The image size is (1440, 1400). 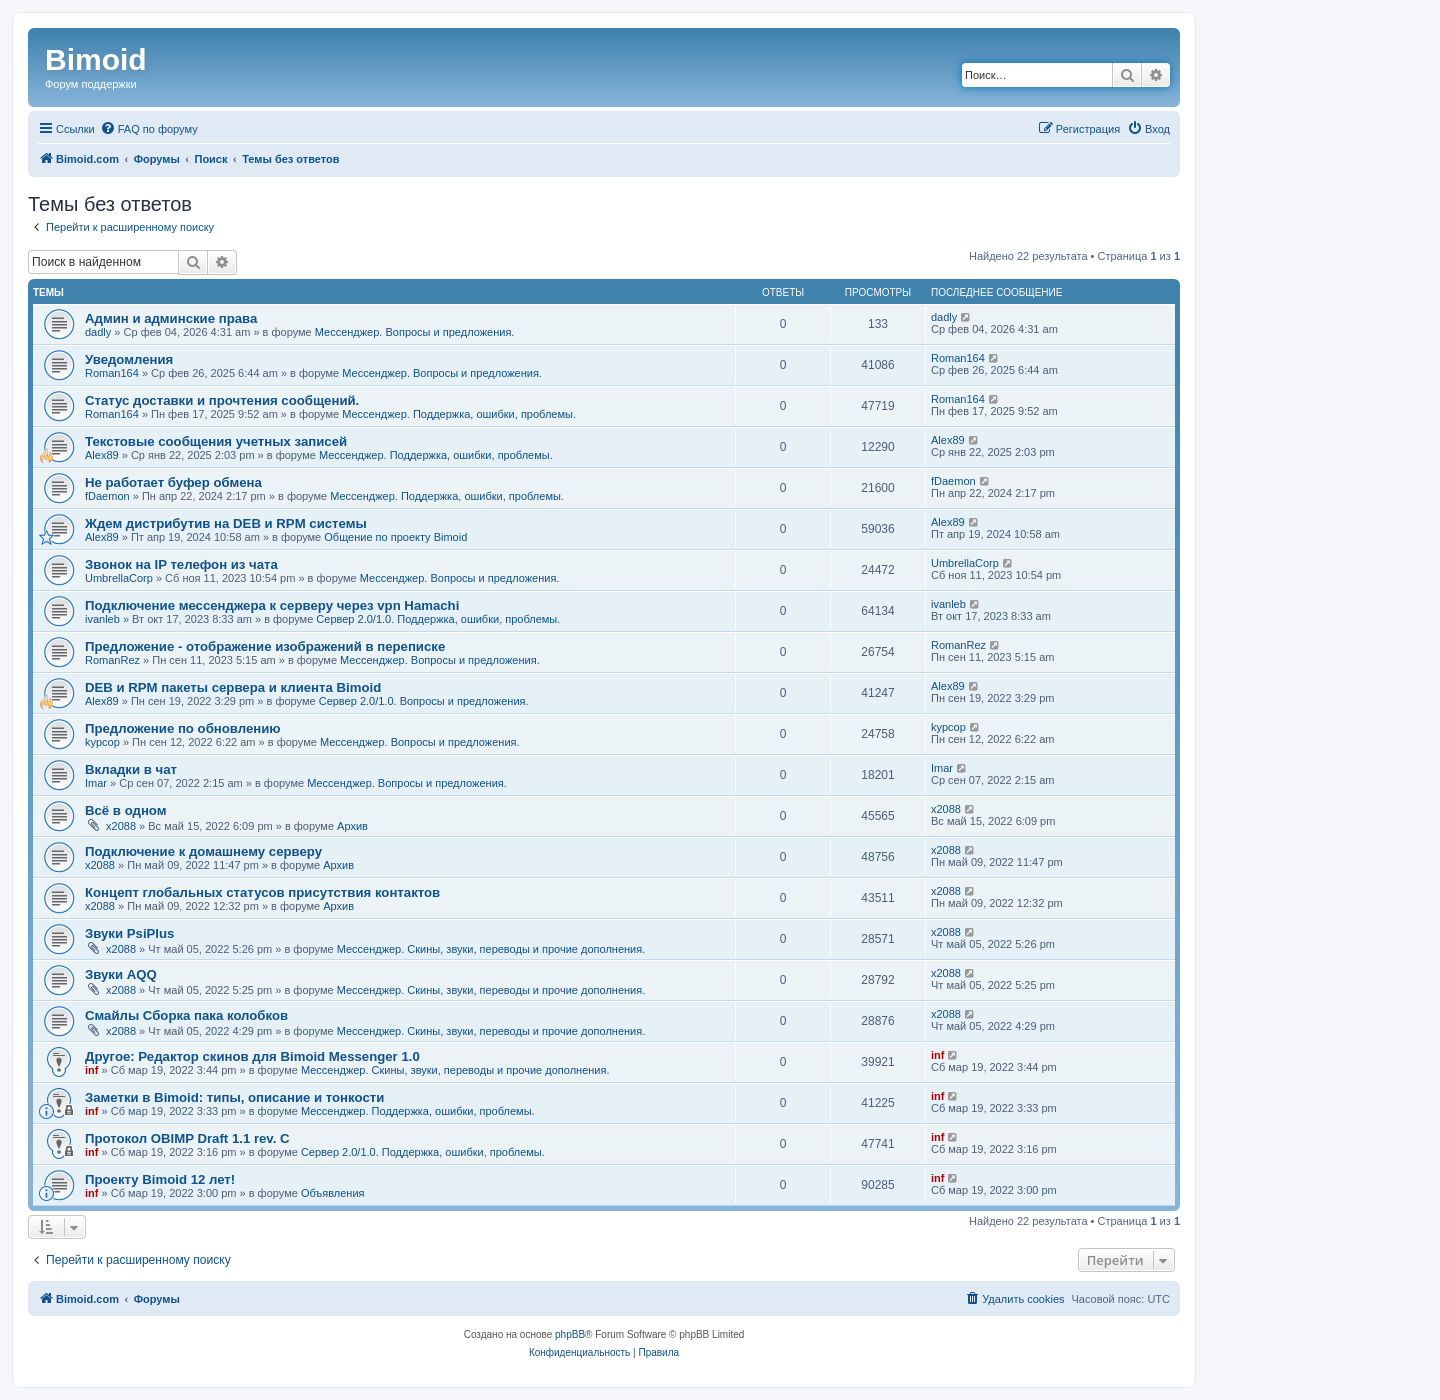 What do you see at coordinates (119, 578) in the screenshot?
I see `UmbrellaCorp` at bounding box center [119, 578].